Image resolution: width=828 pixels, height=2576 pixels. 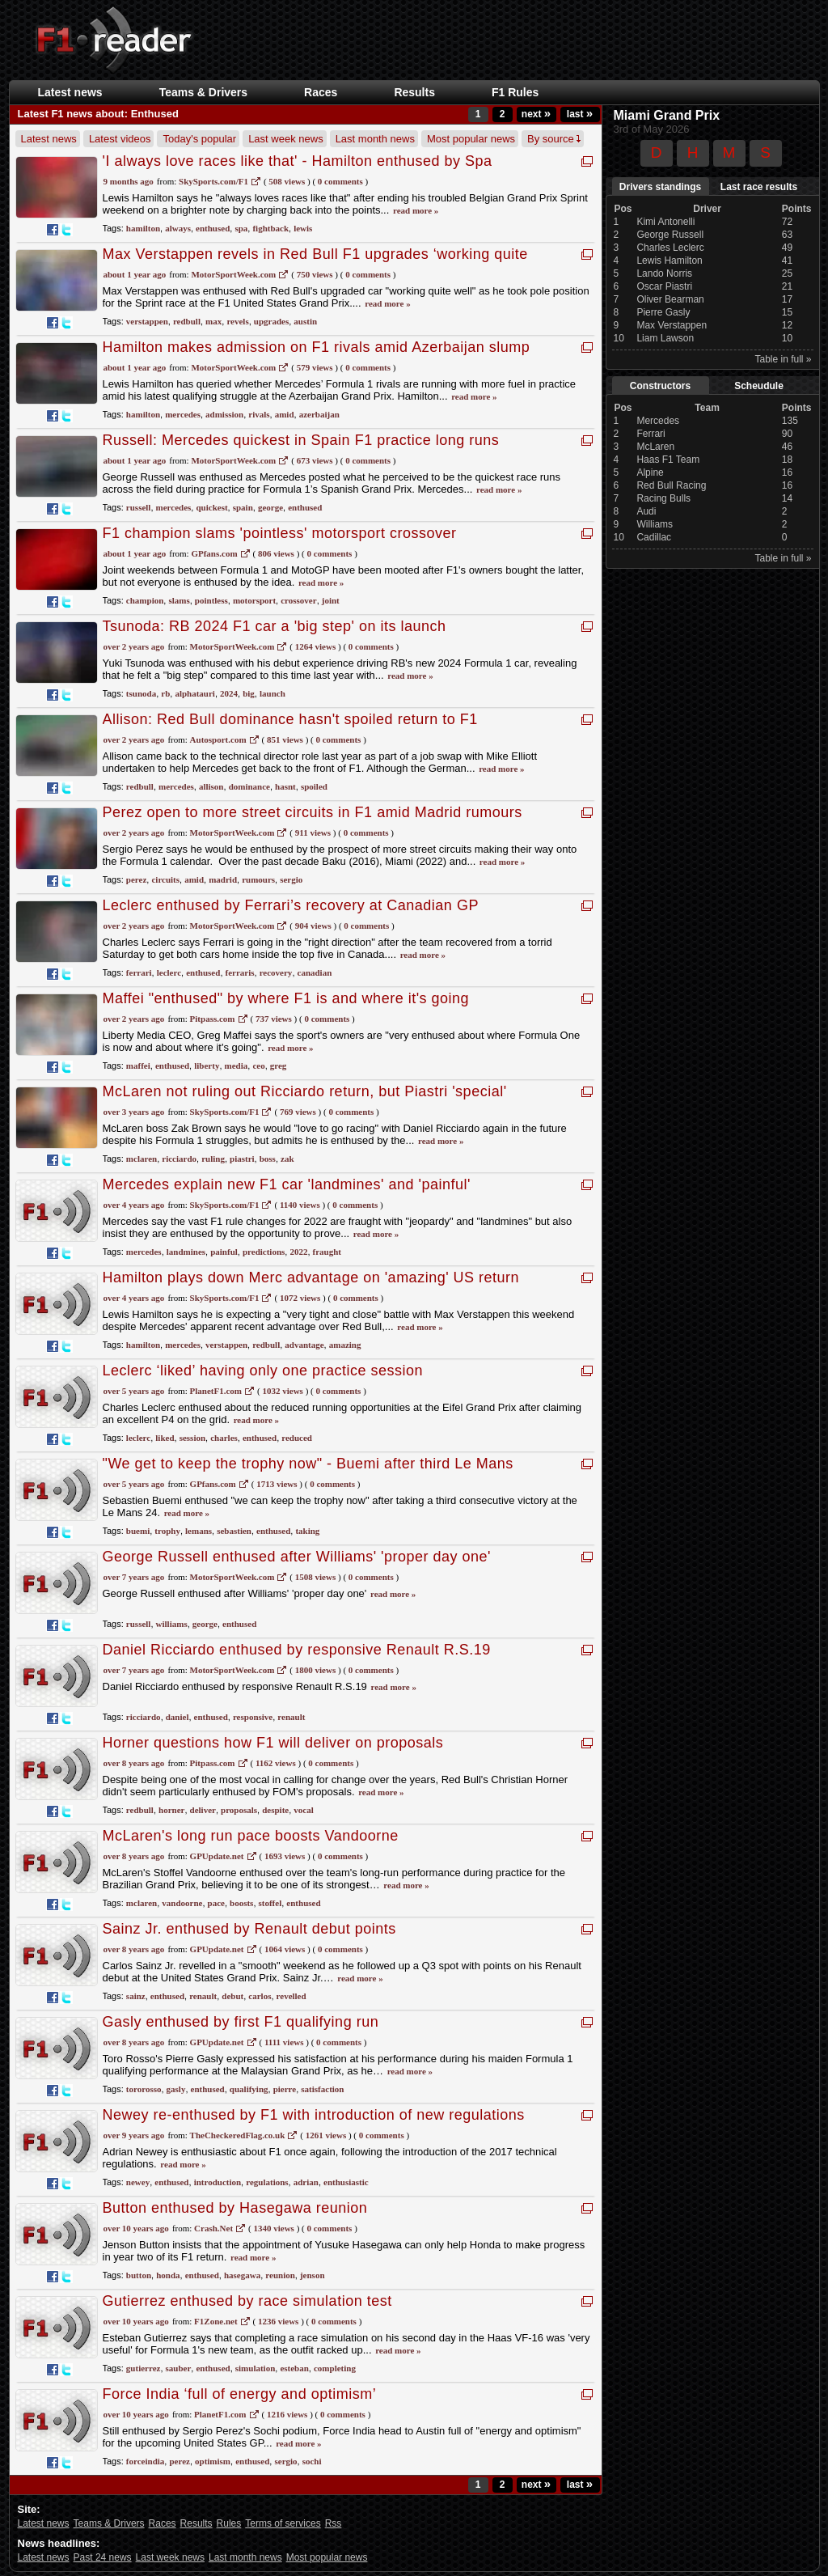 I want to click on alphatauri, so click(x=195, y=693).